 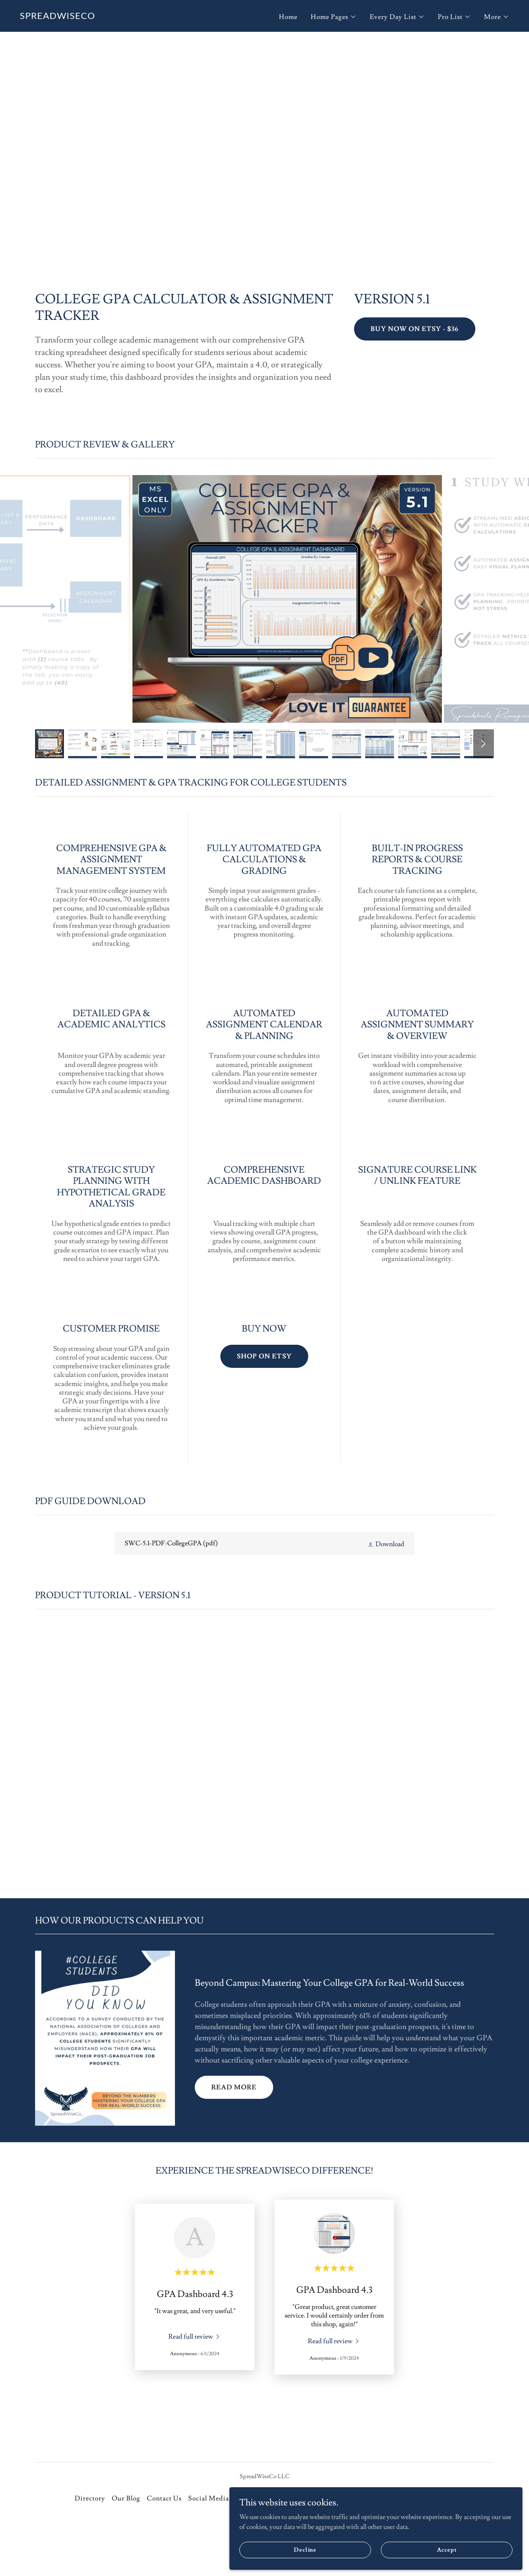 What do you see at coordinates (277, 2498) in the screenshot?
I see `SpreadWiseCo Difference [link]` at bounding box center [277, 2498].